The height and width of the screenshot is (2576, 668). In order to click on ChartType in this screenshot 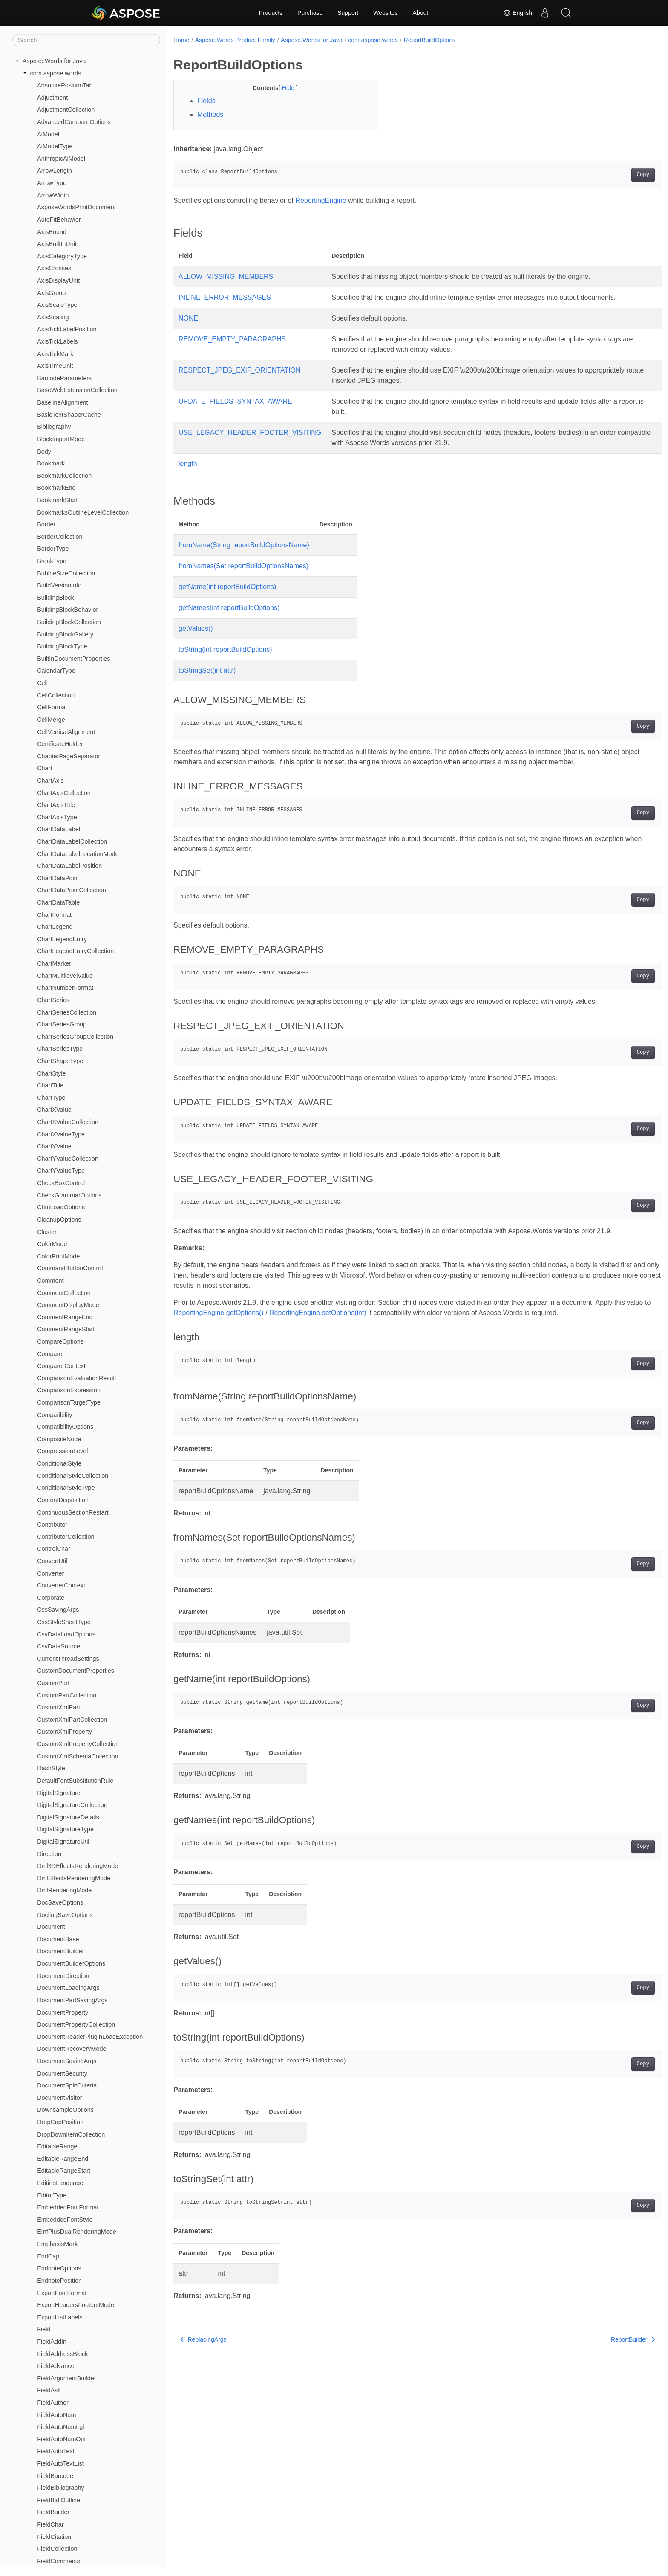, I will do `click(51, 1097)`.